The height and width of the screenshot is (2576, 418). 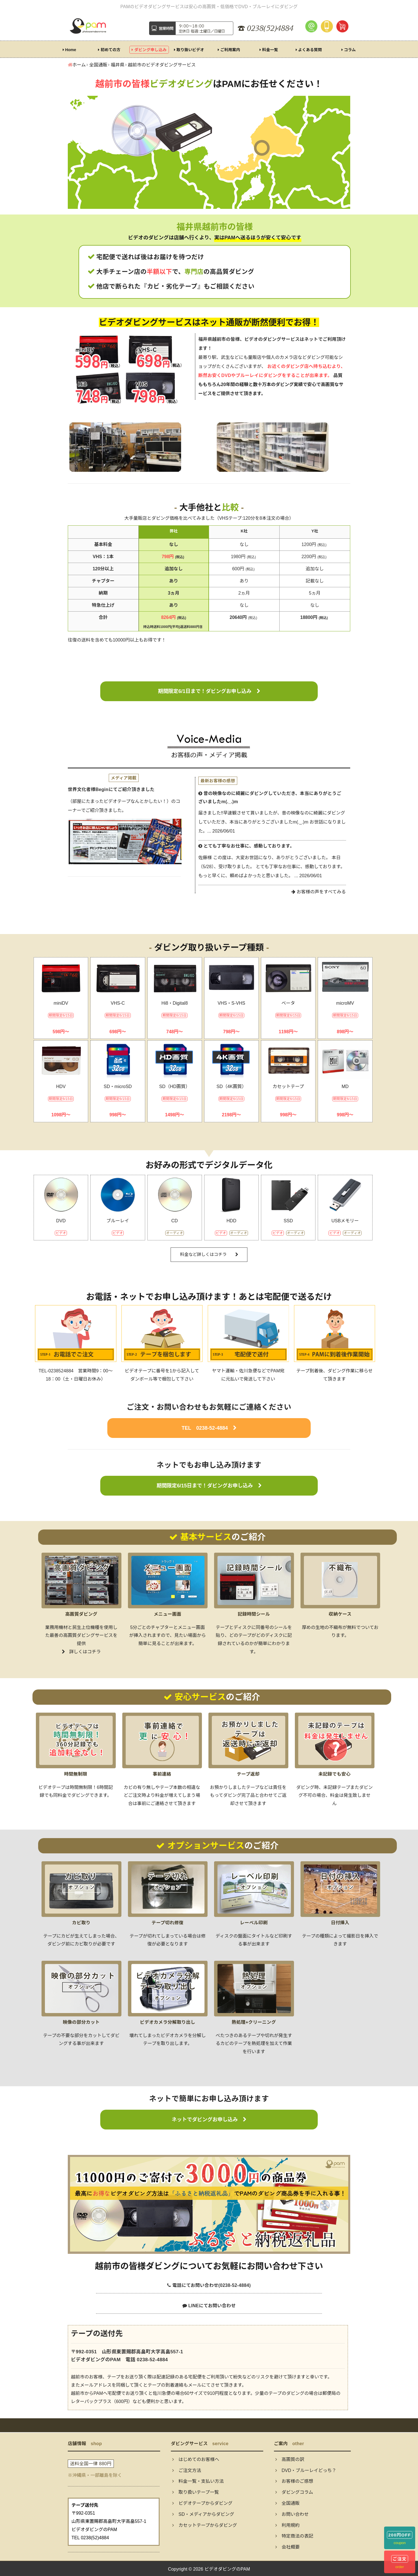 What do you see at coordinates (287, 2503) in the screenshot?
I see `全国通販` at bounding box center [287, 2503].